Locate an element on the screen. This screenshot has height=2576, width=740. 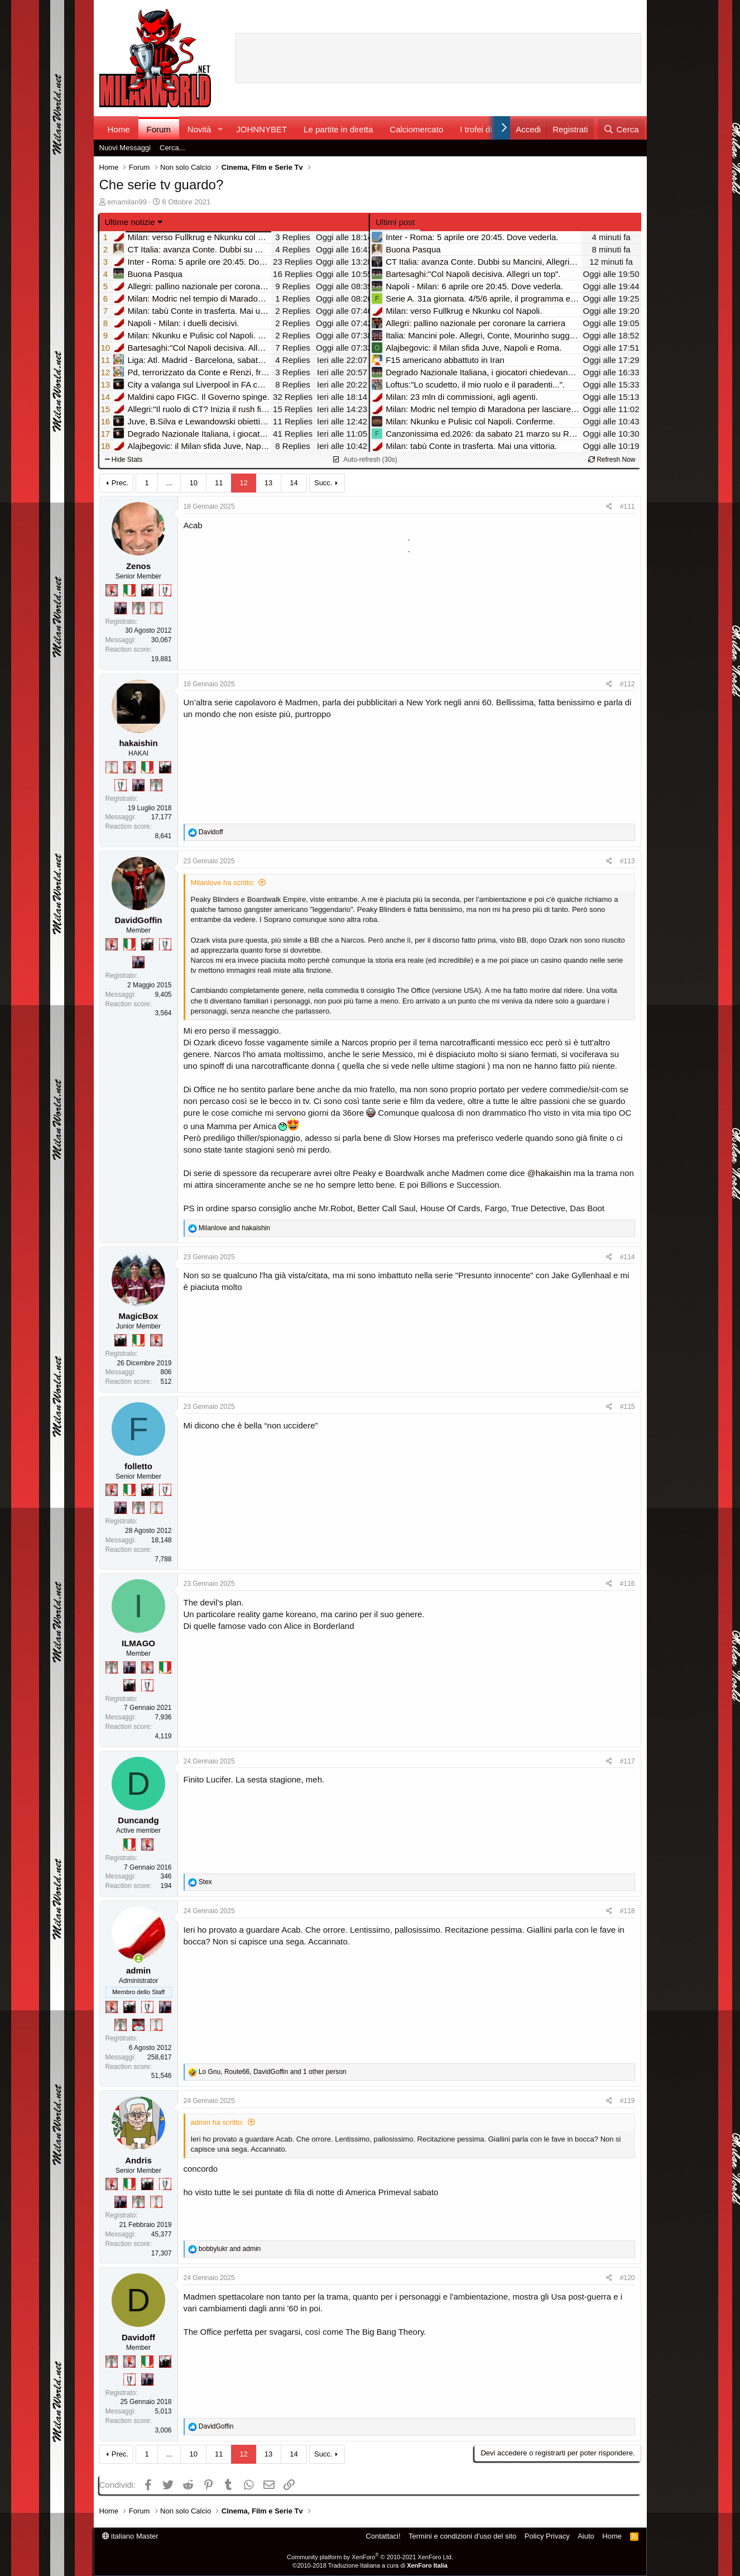
12 is located at coordinates (243, 483).